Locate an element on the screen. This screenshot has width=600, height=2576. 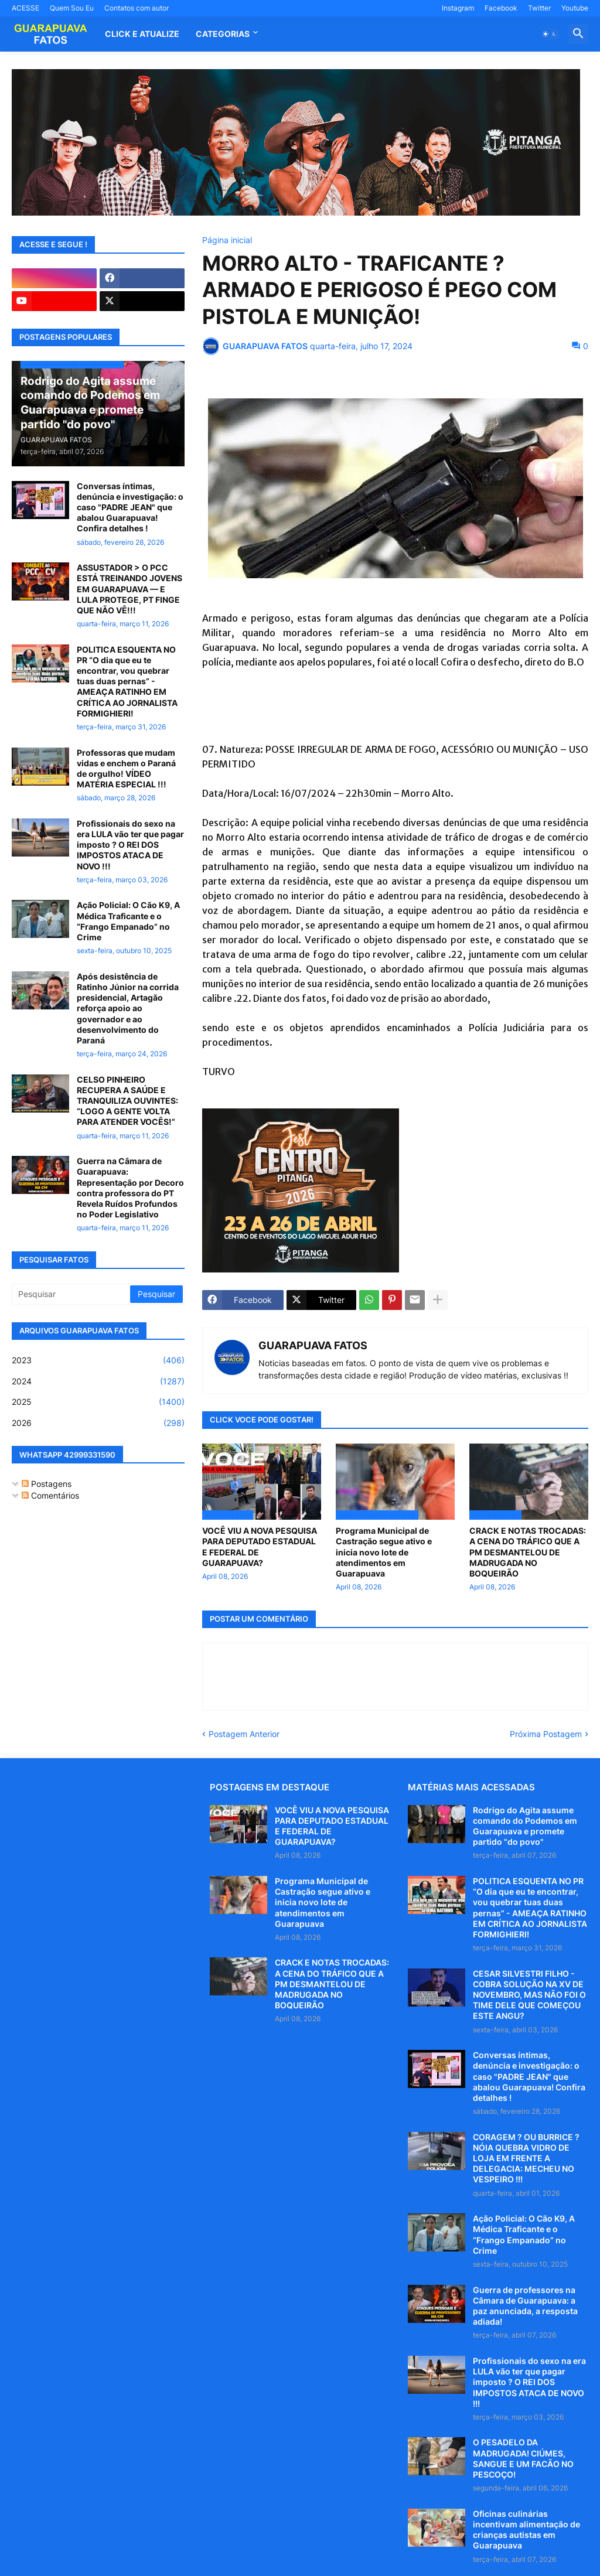
Instagram is located at coordinates (458, 8).